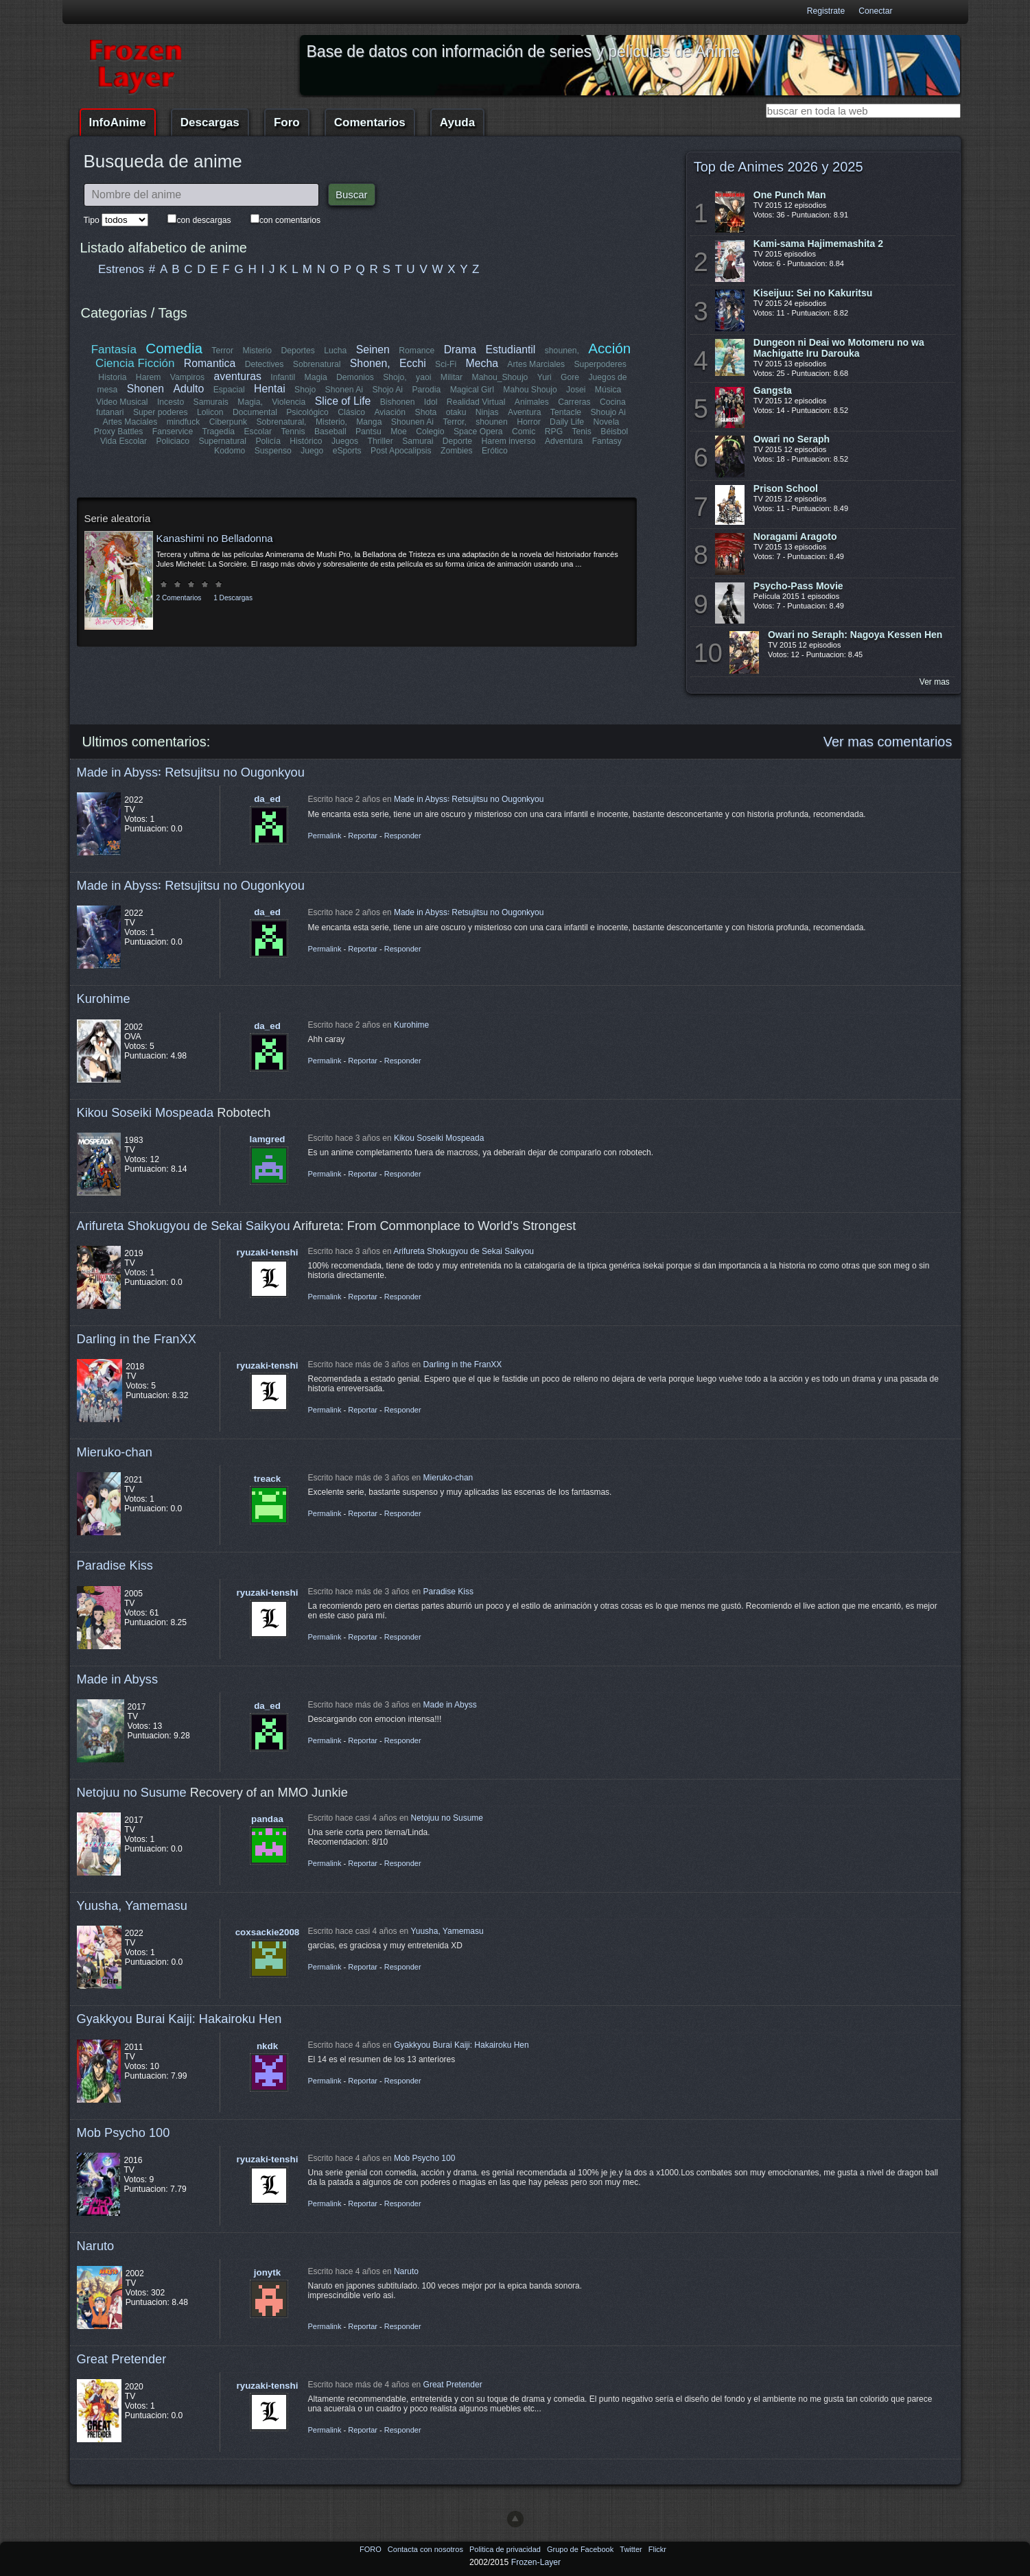 This screenshot has width=1030, height=2576. Describe the element at coordinates (523, 431) in the screenshot. I see `Comic` at that location.